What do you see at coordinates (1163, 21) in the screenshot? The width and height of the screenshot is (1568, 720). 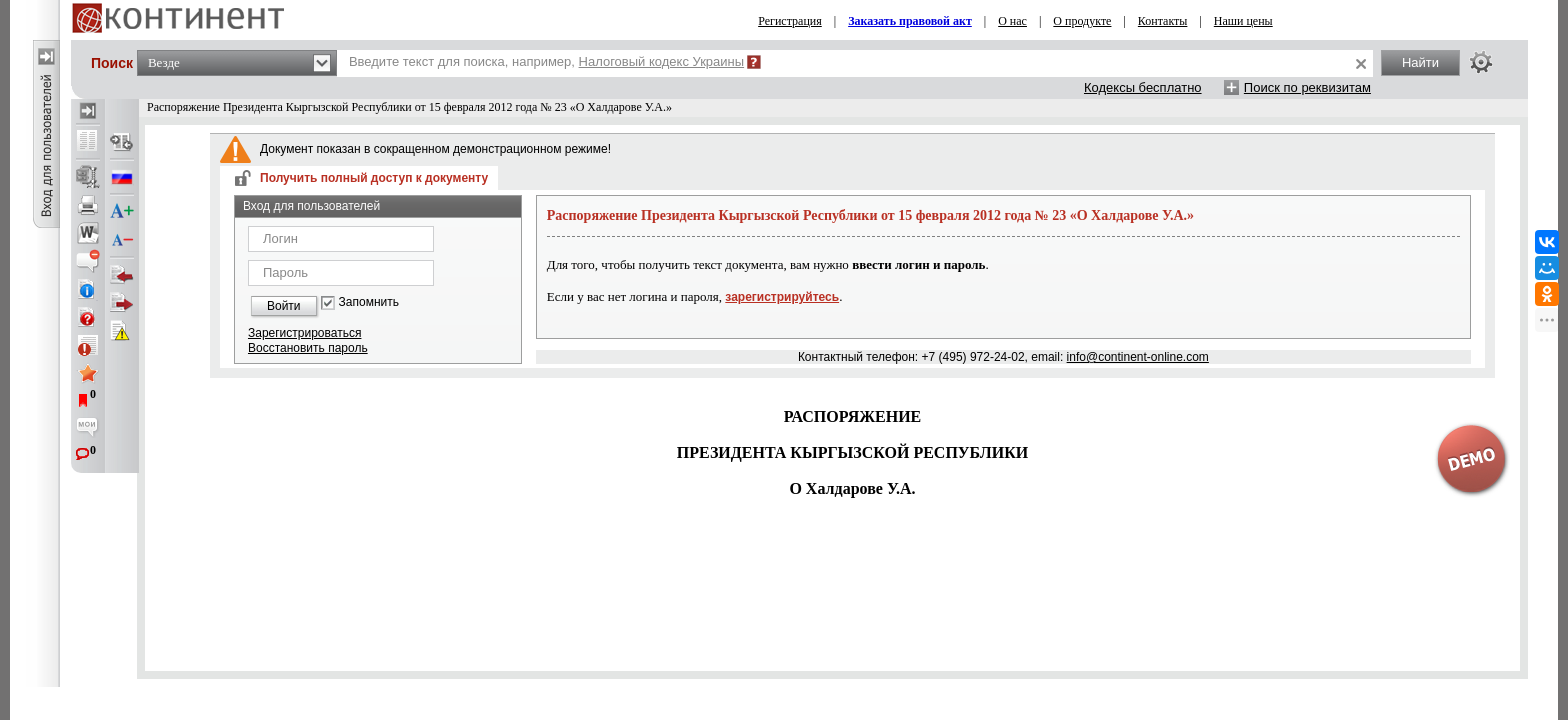 I see `Контакты` at bounding box center [1163, 21].